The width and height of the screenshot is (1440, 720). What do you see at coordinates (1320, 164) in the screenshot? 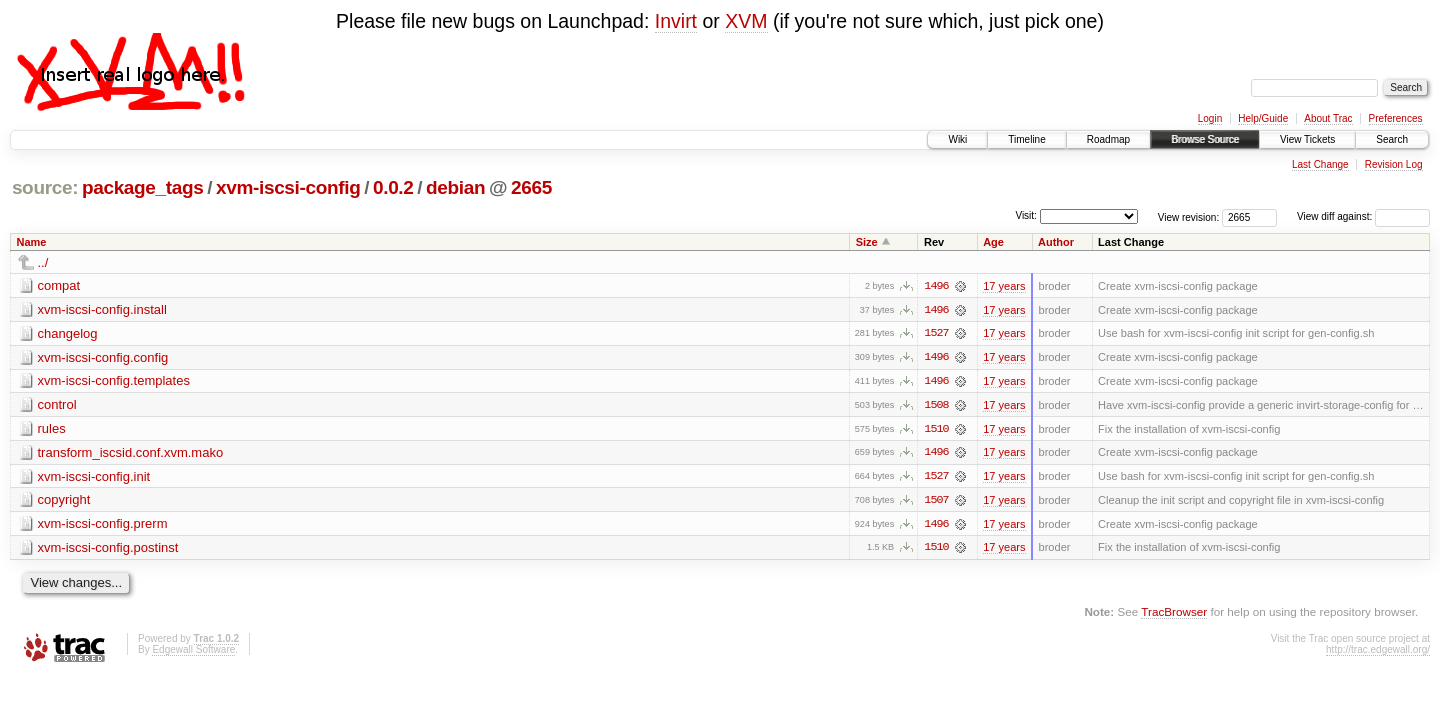
I see `Last Change` at bounding box center [1320, 164].